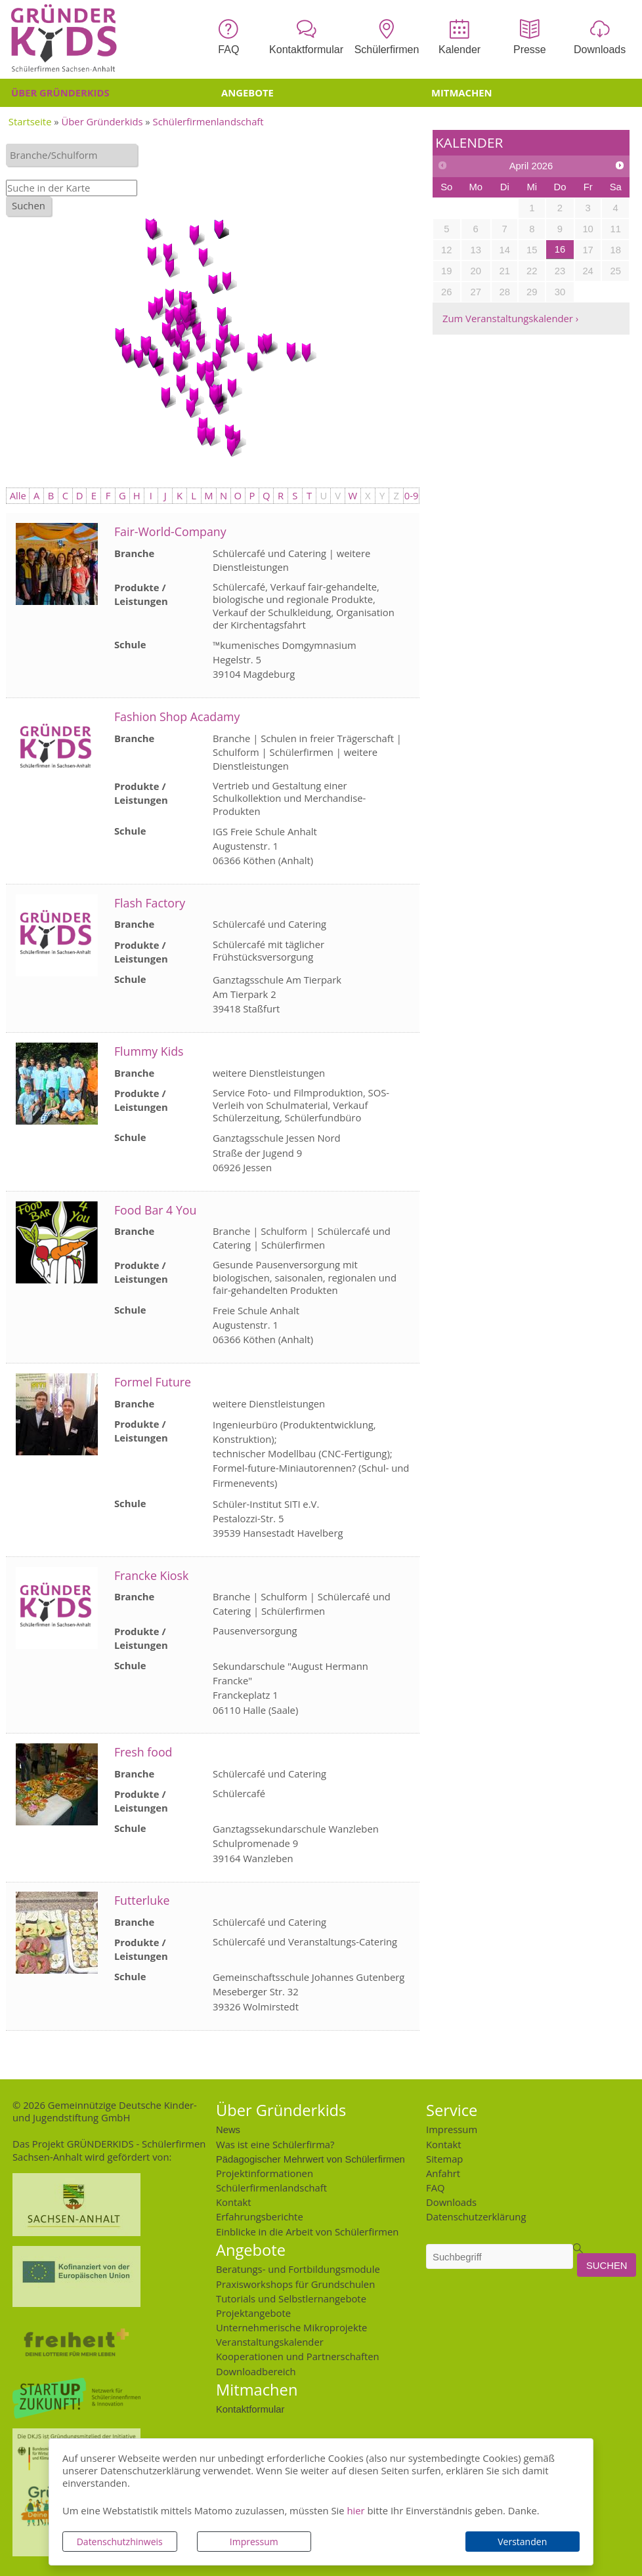 The height and width of the screenshot is (2576, 642). Describe the element at coordinates (142, 1900) in the screenshot. I see `Futterluke` at that location.